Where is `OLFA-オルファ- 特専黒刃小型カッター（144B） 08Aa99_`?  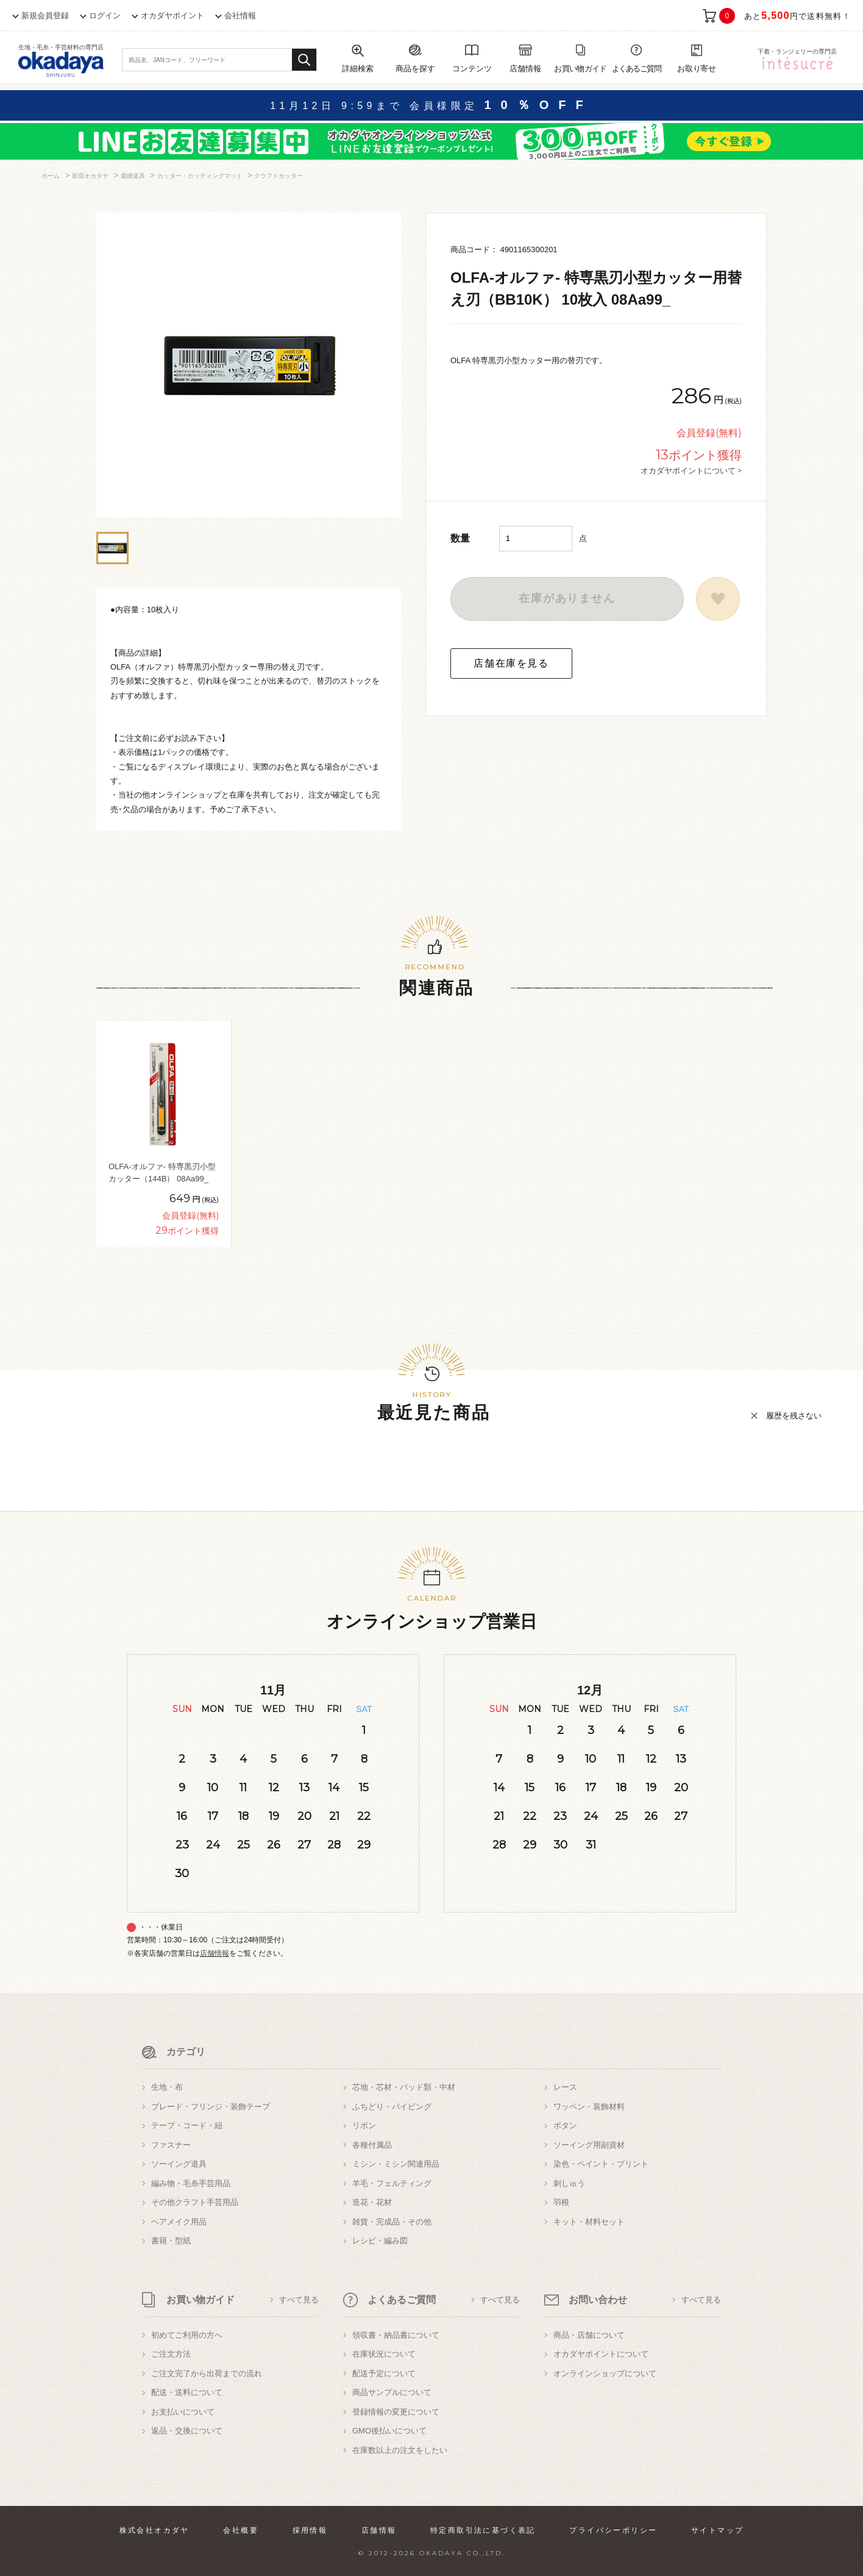 OLFA-オルファ- 特専黒刃小型カッター（144B） 08Aa99_ is located at coordinates (162, 1172).